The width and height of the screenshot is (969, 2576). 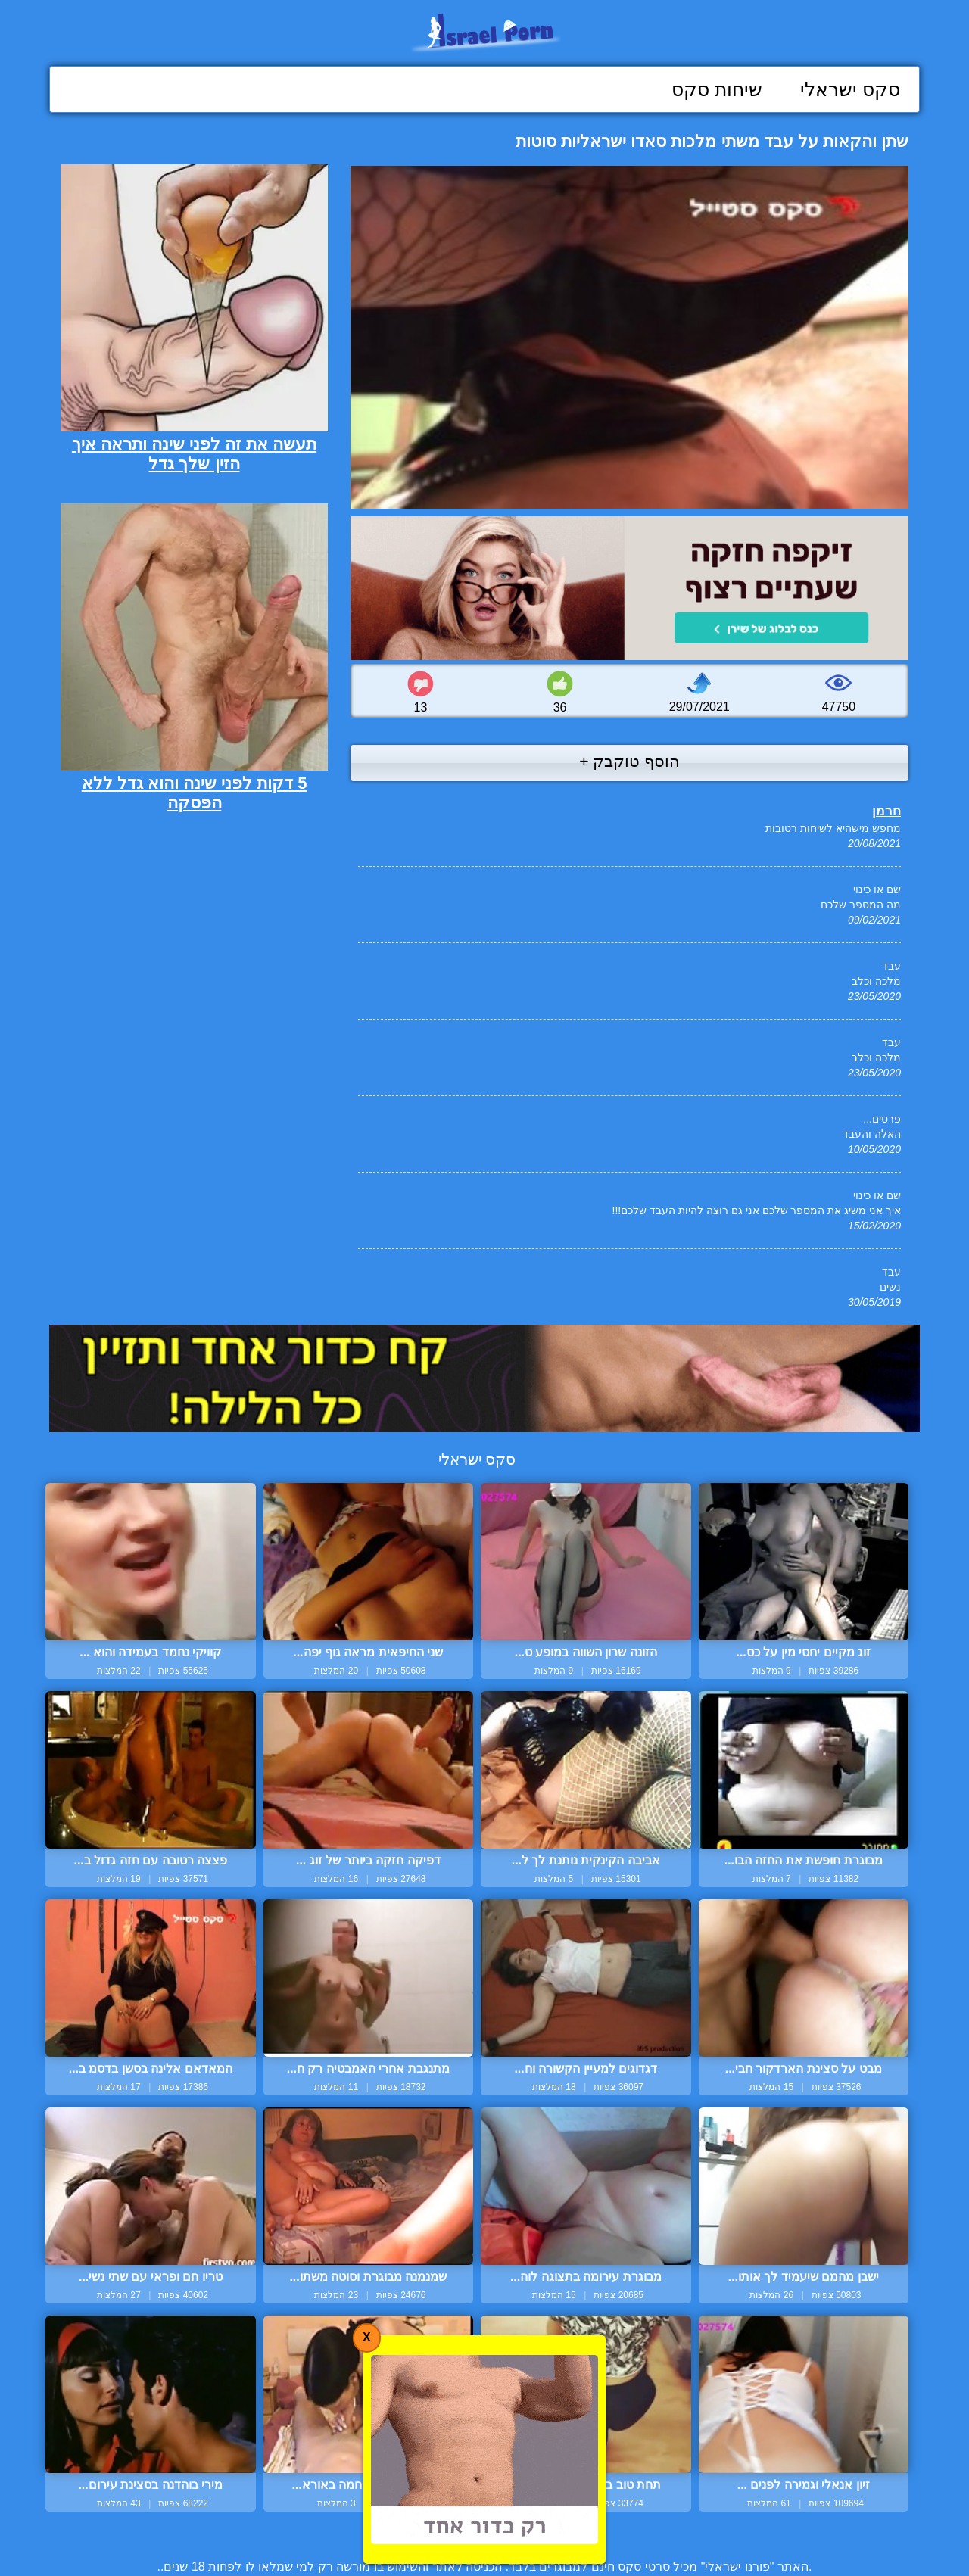 What do you see at coordinates (850, 89) in the screenshot?
I see `סקס ישראלי` at bounding box center [850, 89].